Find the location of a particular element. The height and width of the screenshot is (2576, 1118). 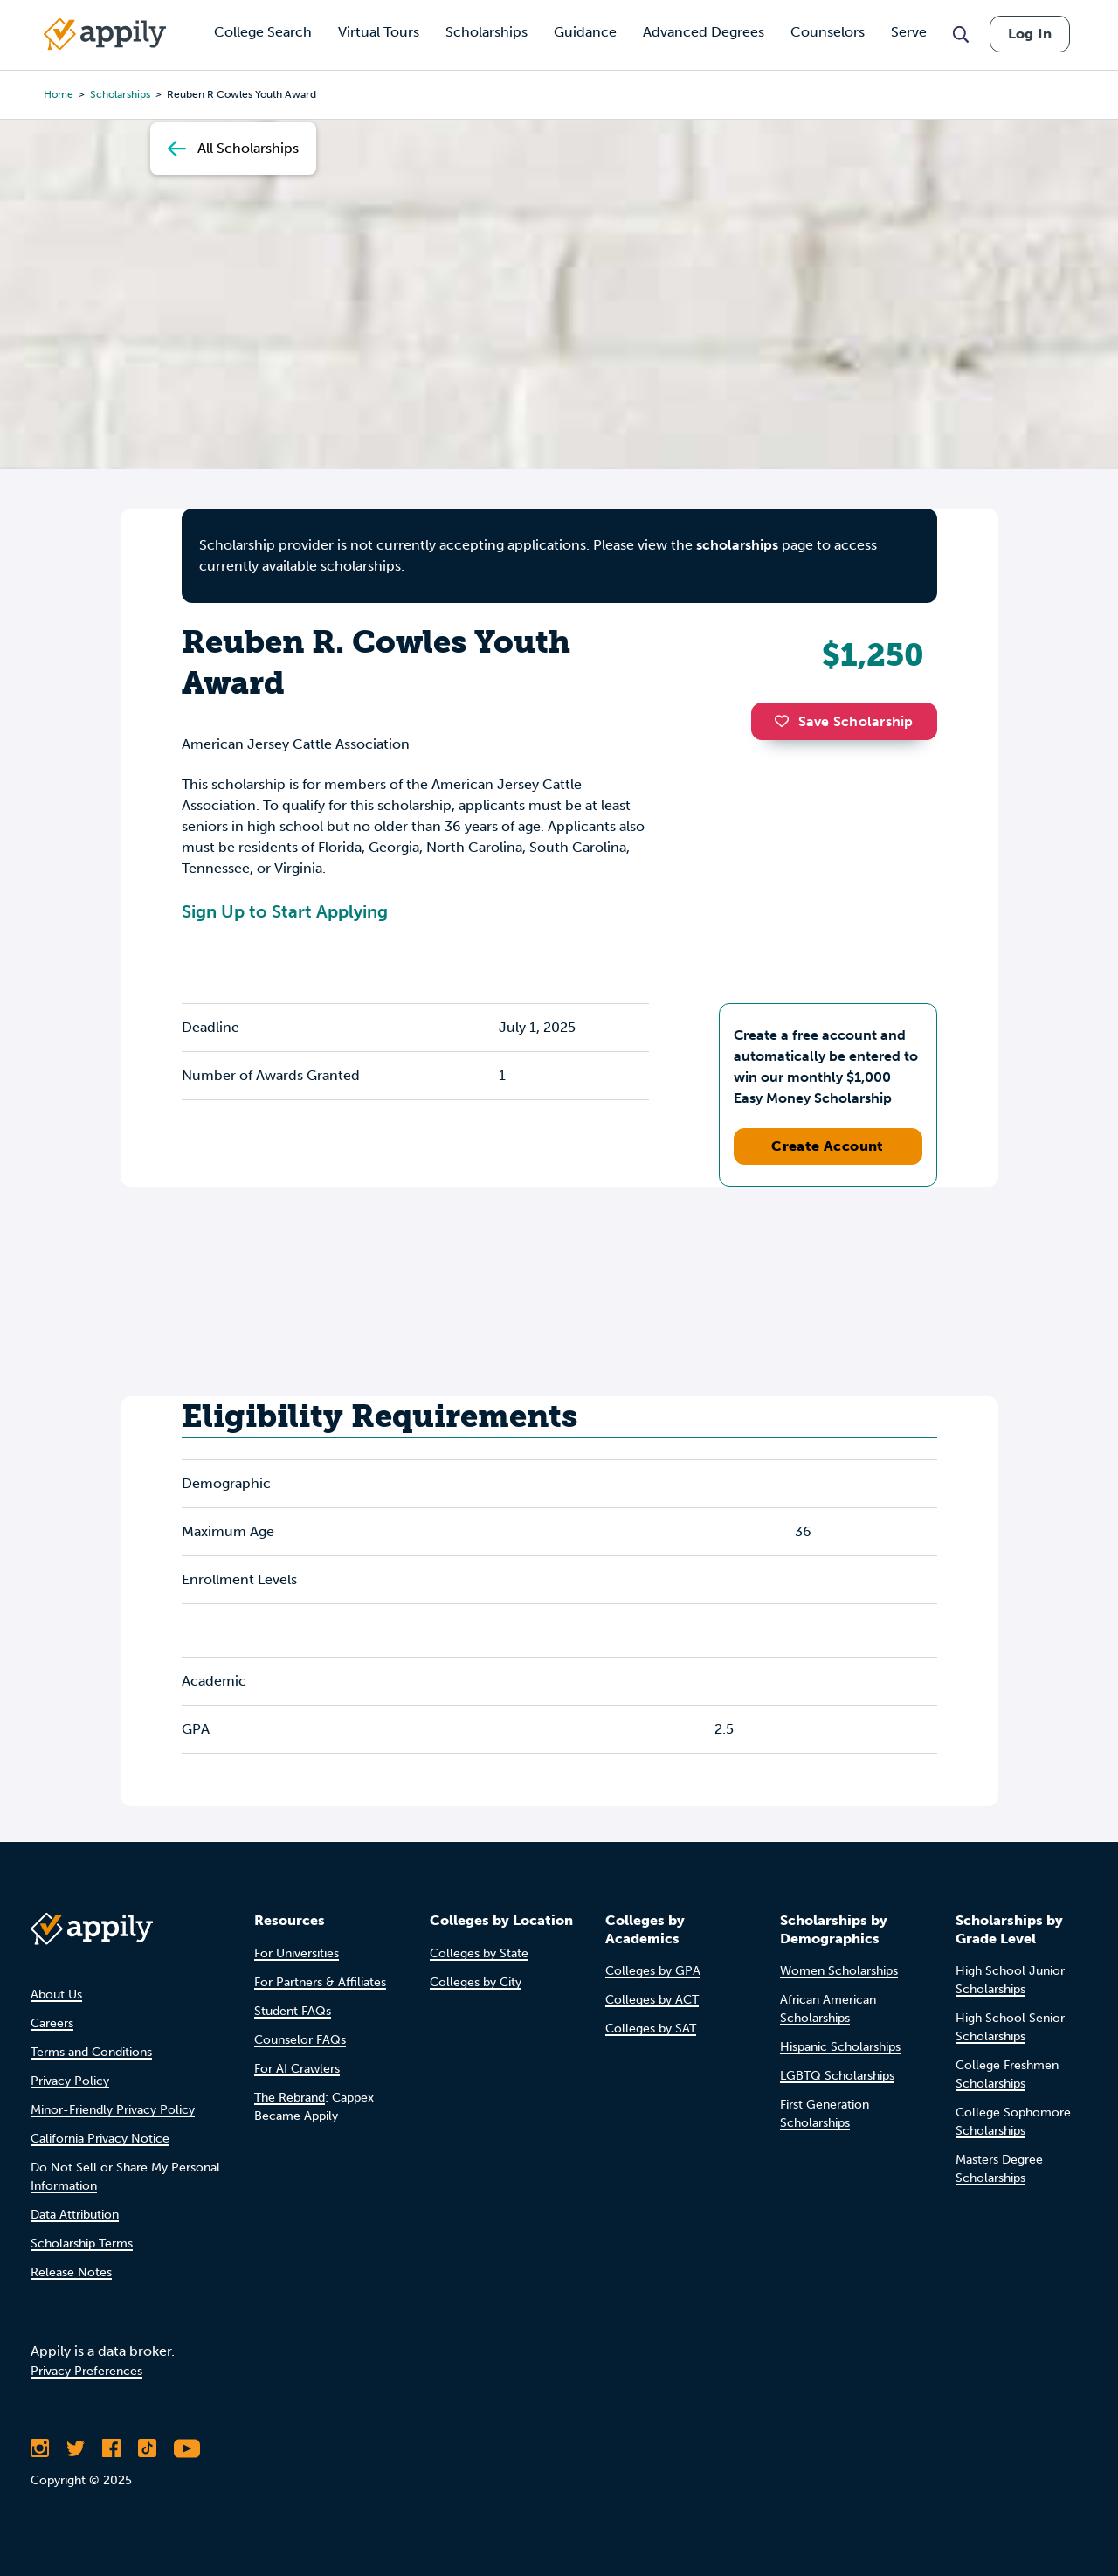

Sign Up to Start Applying is located at coordinates (285, 911).